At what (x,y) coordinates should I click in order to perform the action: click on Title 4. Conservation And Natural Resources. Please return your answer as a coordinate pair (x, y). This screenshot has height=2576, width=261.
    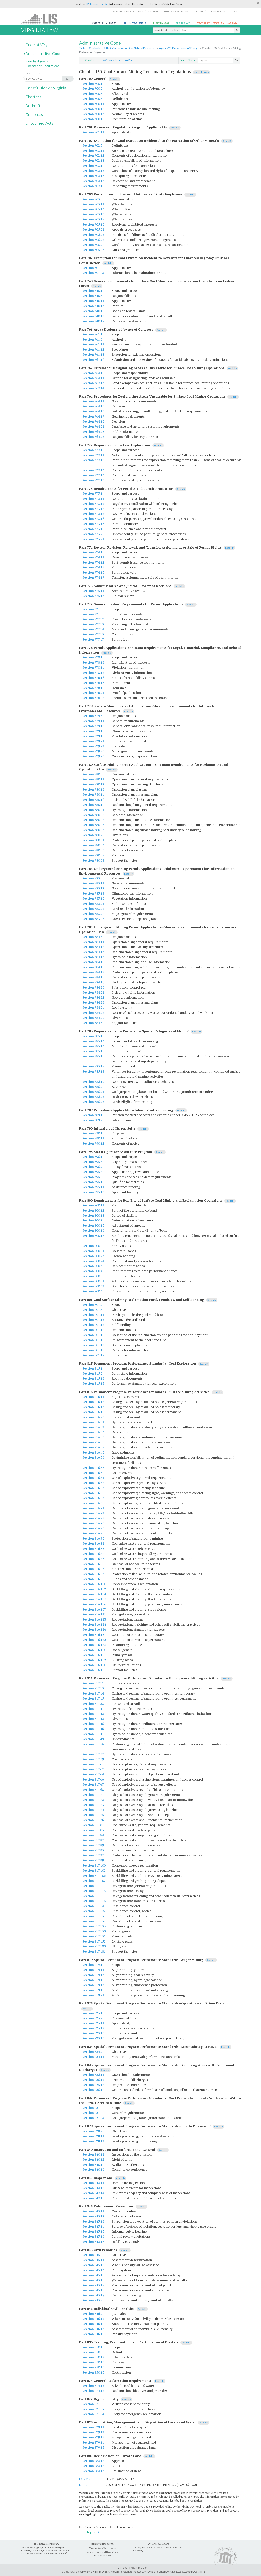
    Looking at the image, I should click on (130, 48).